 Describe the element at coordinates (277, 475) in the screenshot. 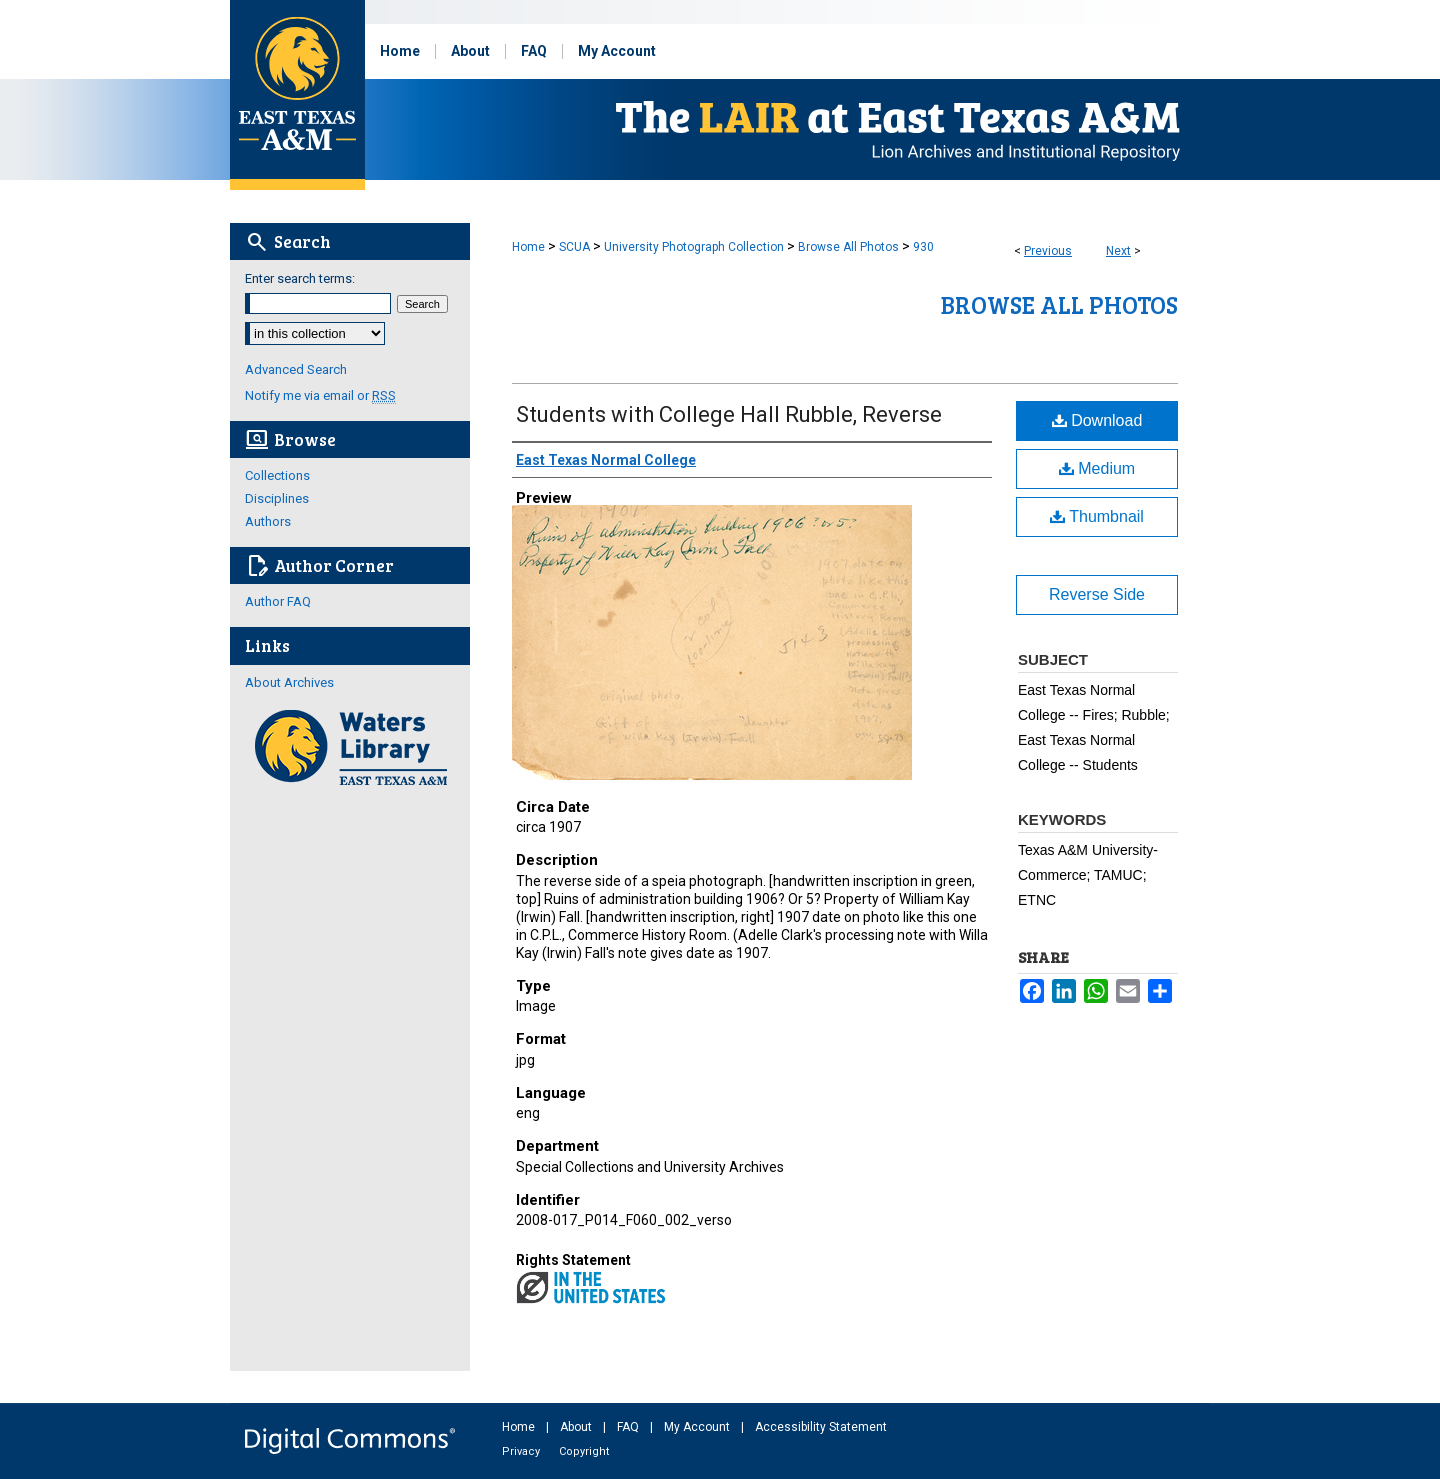

I see `Collections` at that location.